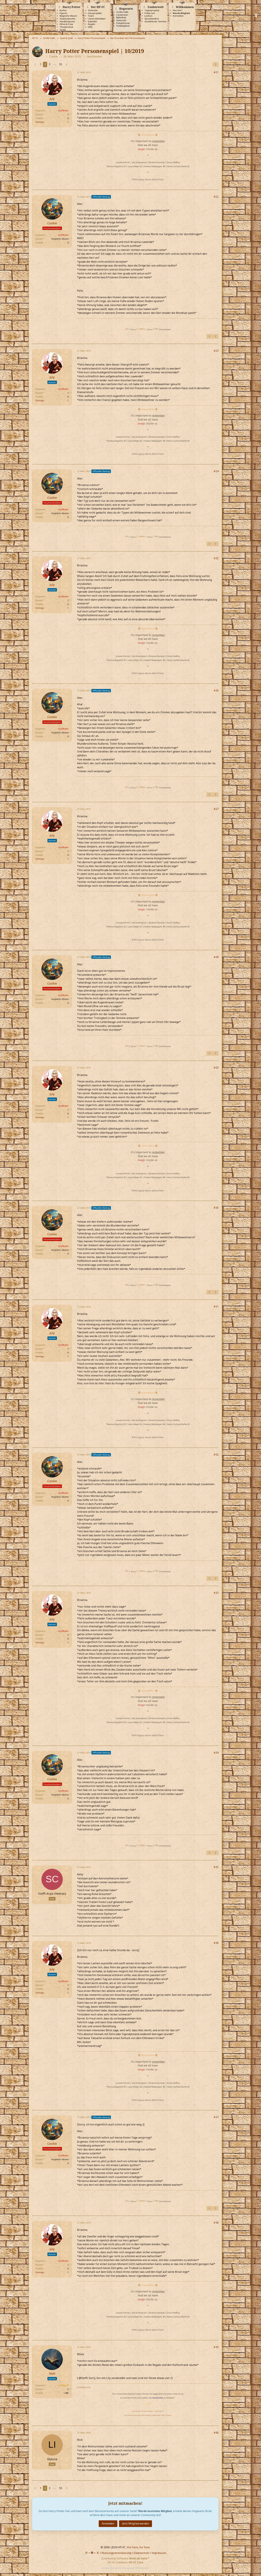  I want to click on #26 [Teilen], so click(216, 690).